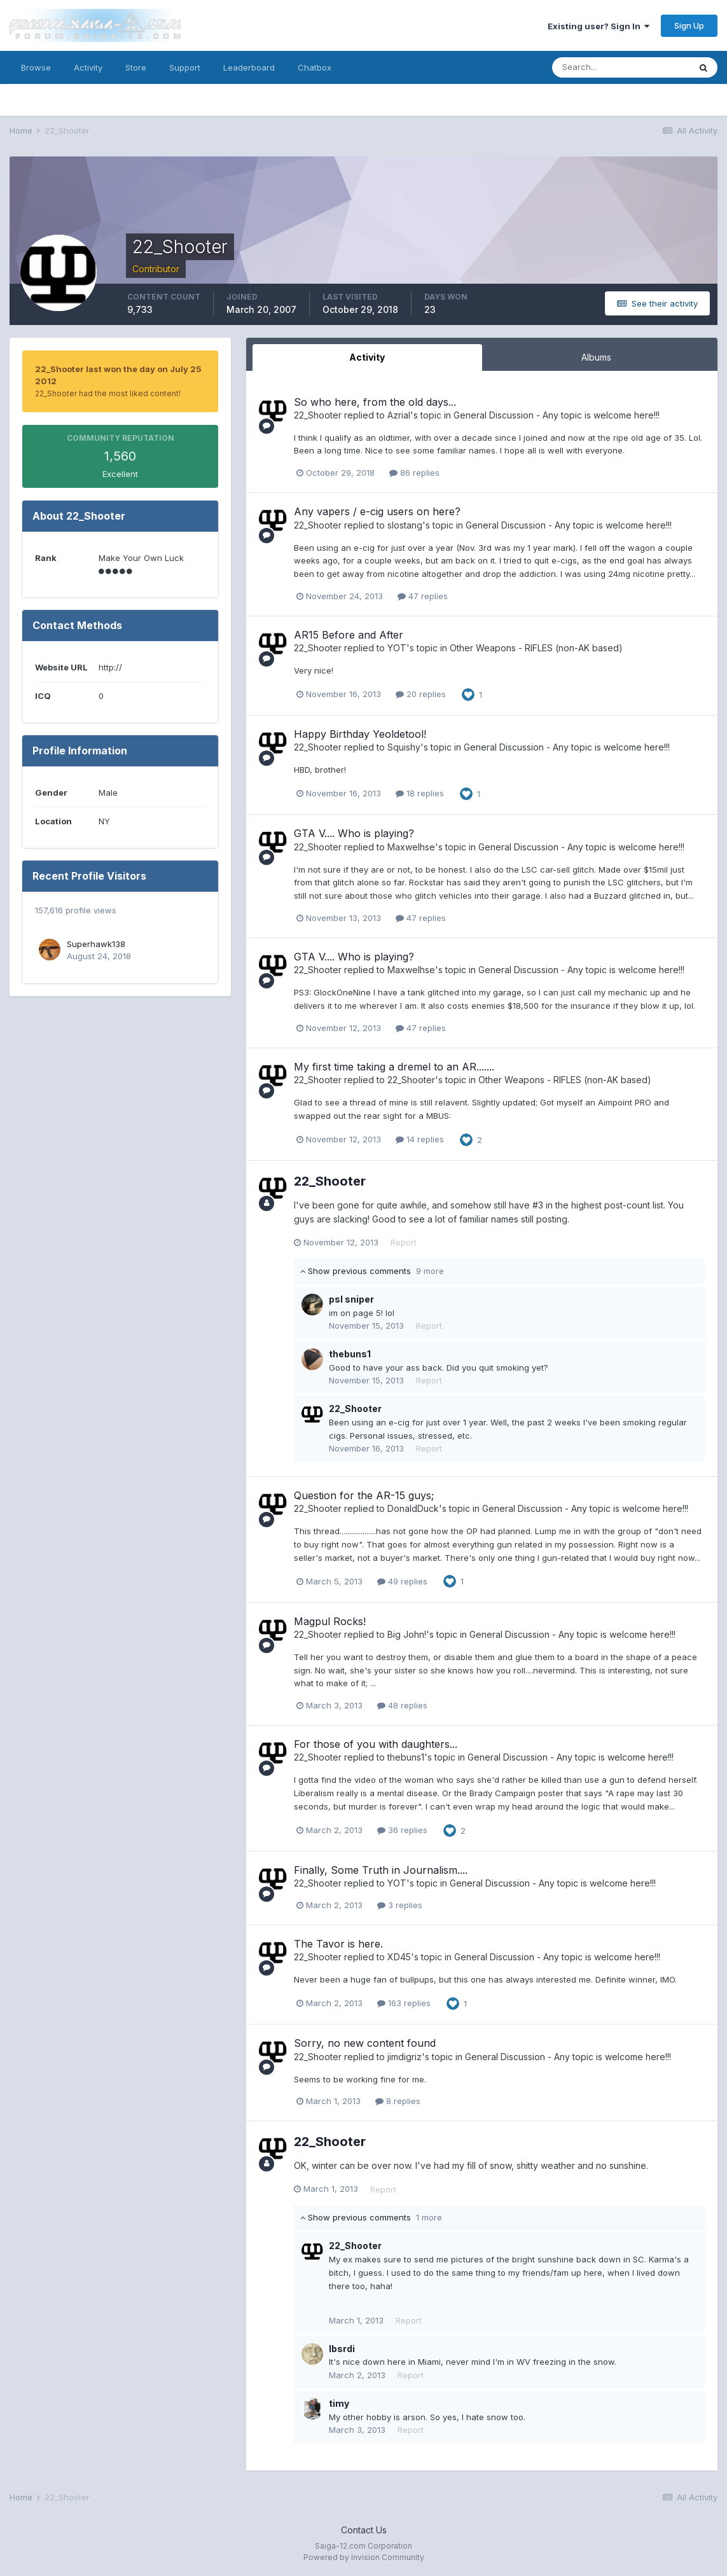  What do you see at coordinates (354, 833) in the screenshot?
I see `GTA V.... Who is playing?` at bounding box center [354, 833].